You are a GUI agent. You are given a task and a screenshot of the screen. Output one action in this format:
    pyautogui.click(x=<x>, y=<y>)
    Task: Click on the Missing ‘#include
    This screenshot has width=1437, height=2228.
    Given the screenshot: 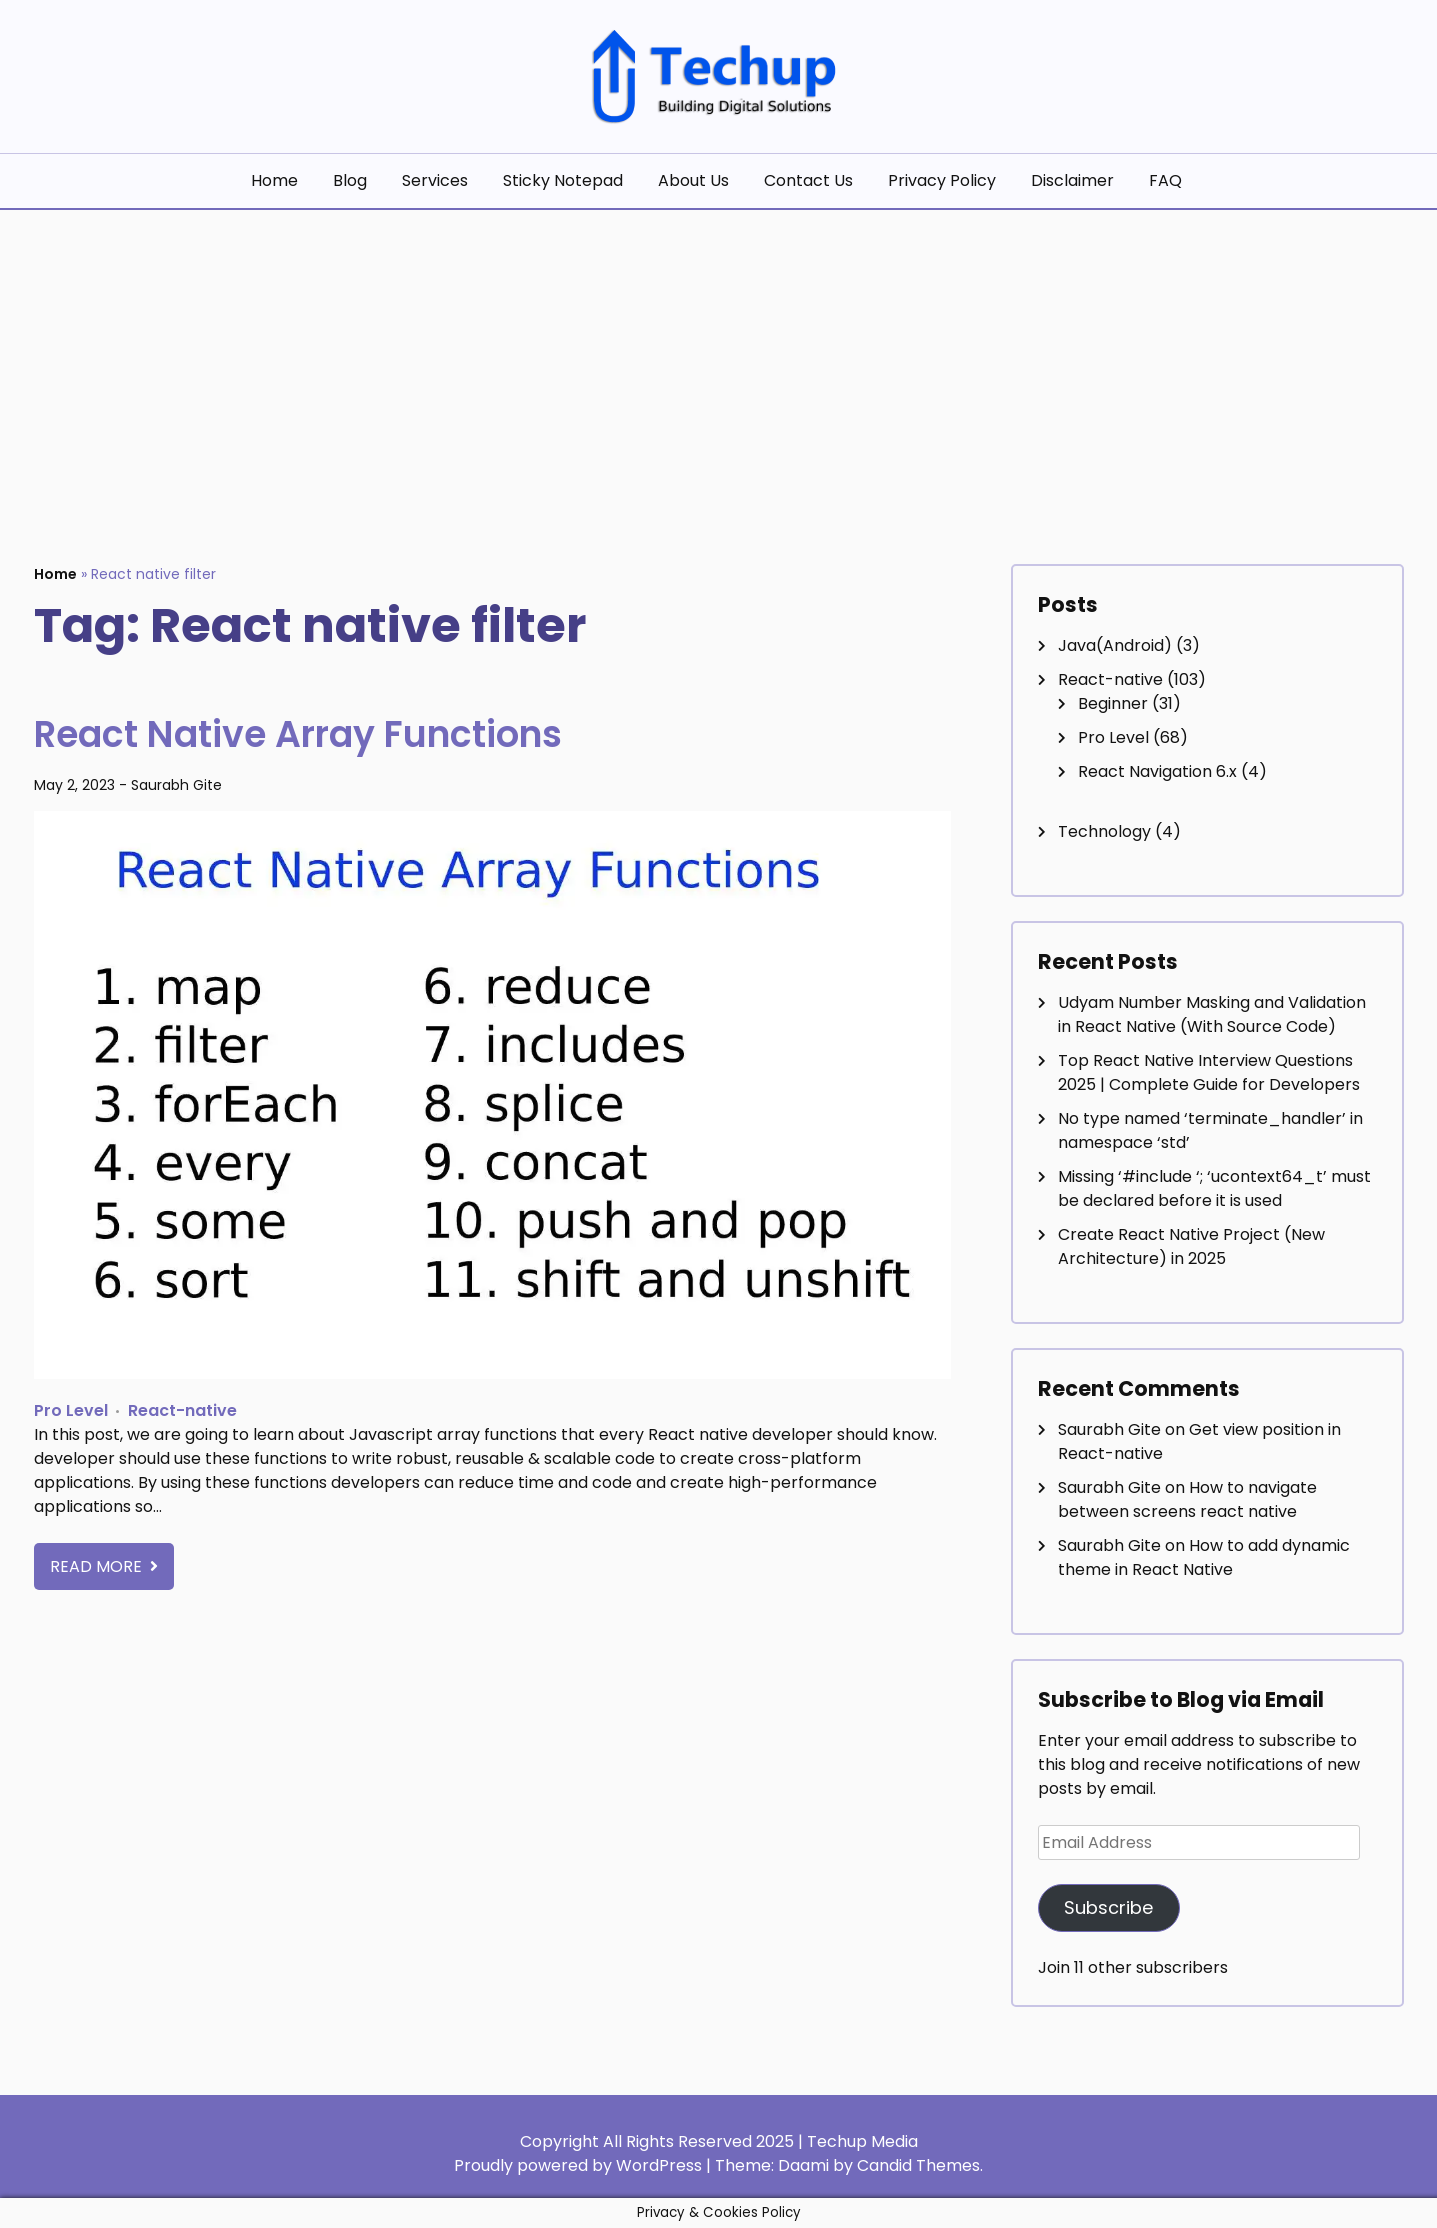 What is the action you would take?
    pyautogui.click(x=1214, y=1188)
    